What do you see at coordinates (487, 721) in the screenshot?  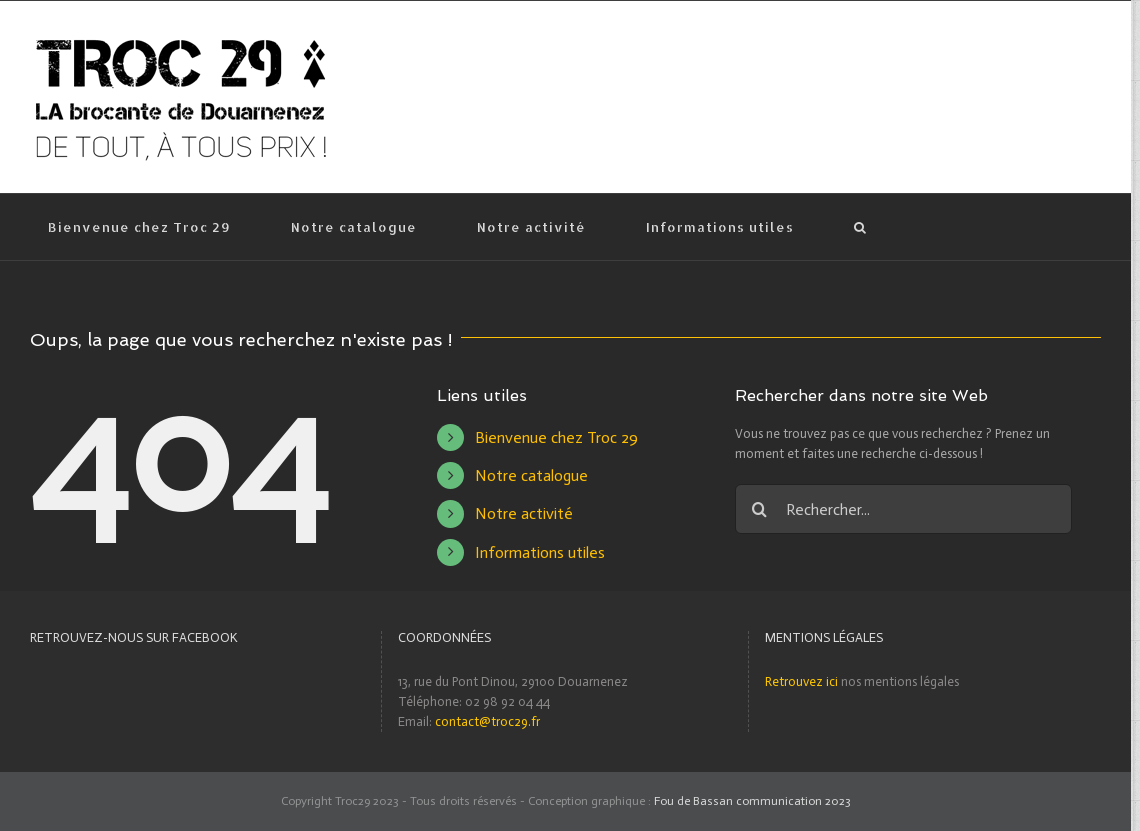 I see `contact@troc29.fr` at bounding box center [487, 721].